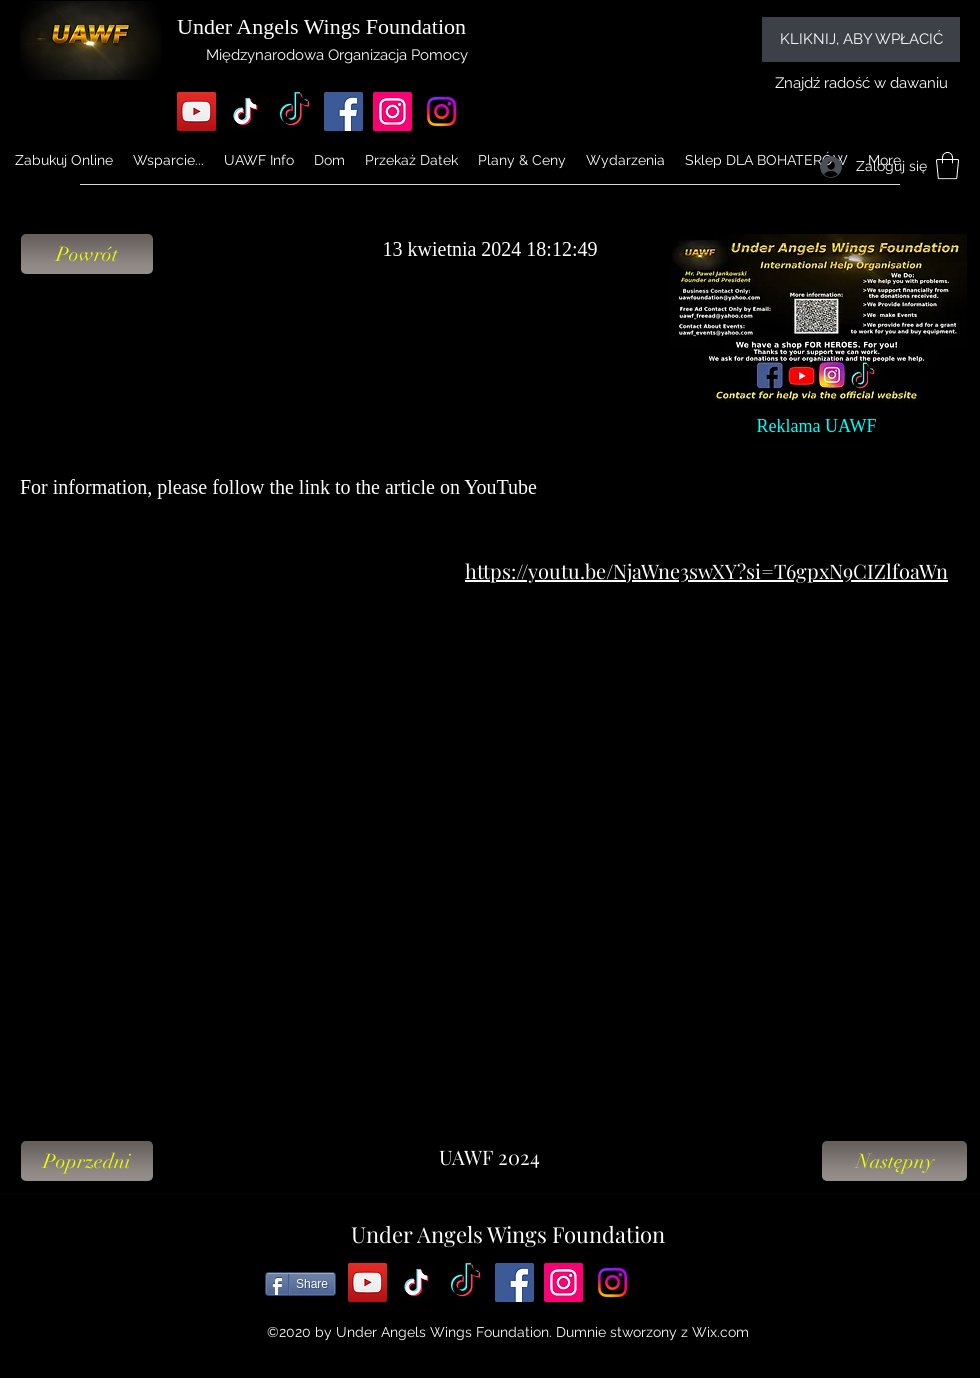 The width and height of the screenshot is (980, 1378). Describe the element at coordinates (259, 160) in the screenshot. I see `[button]` at that location.